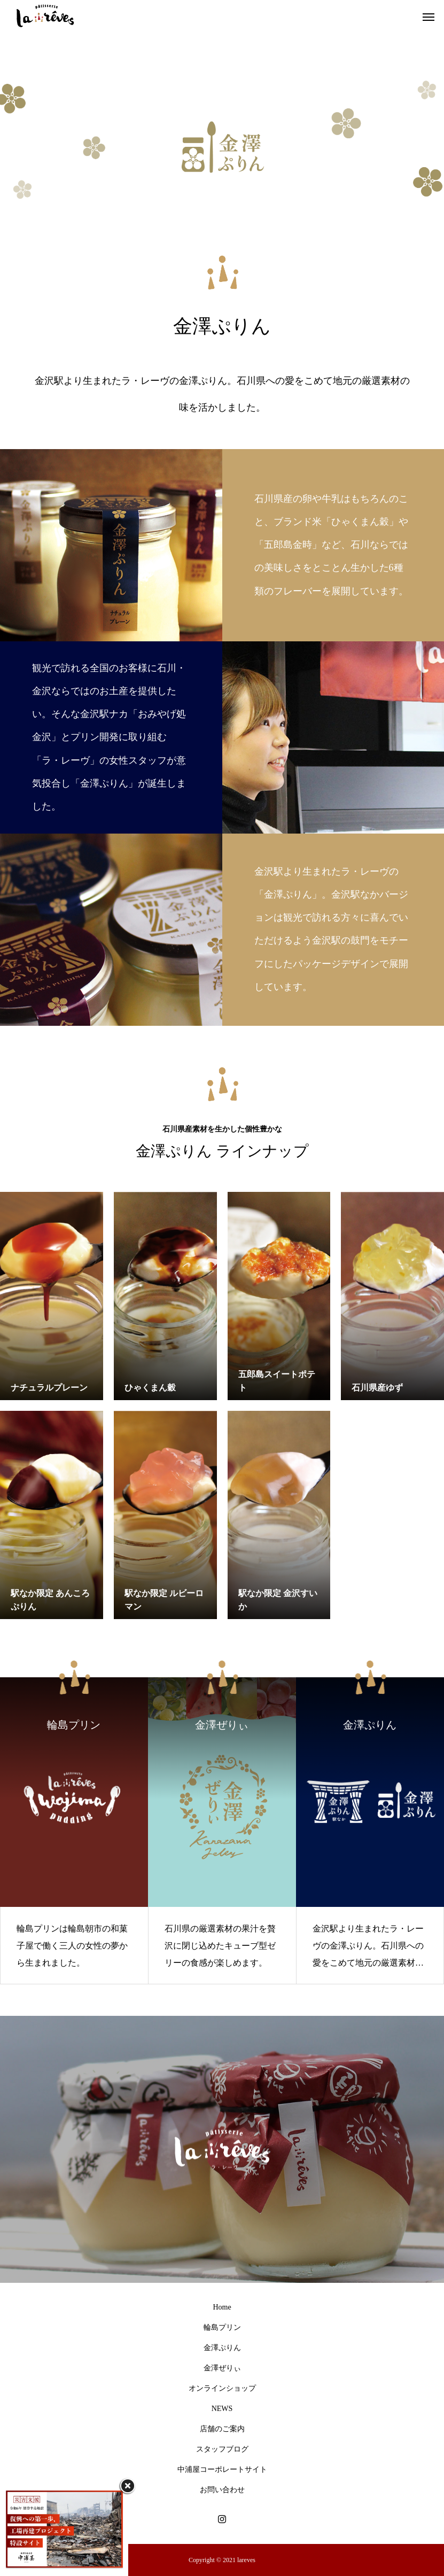 This screenshot has height=2576, width=444. I want to click on お問い合わせ, so click(222, 2490).